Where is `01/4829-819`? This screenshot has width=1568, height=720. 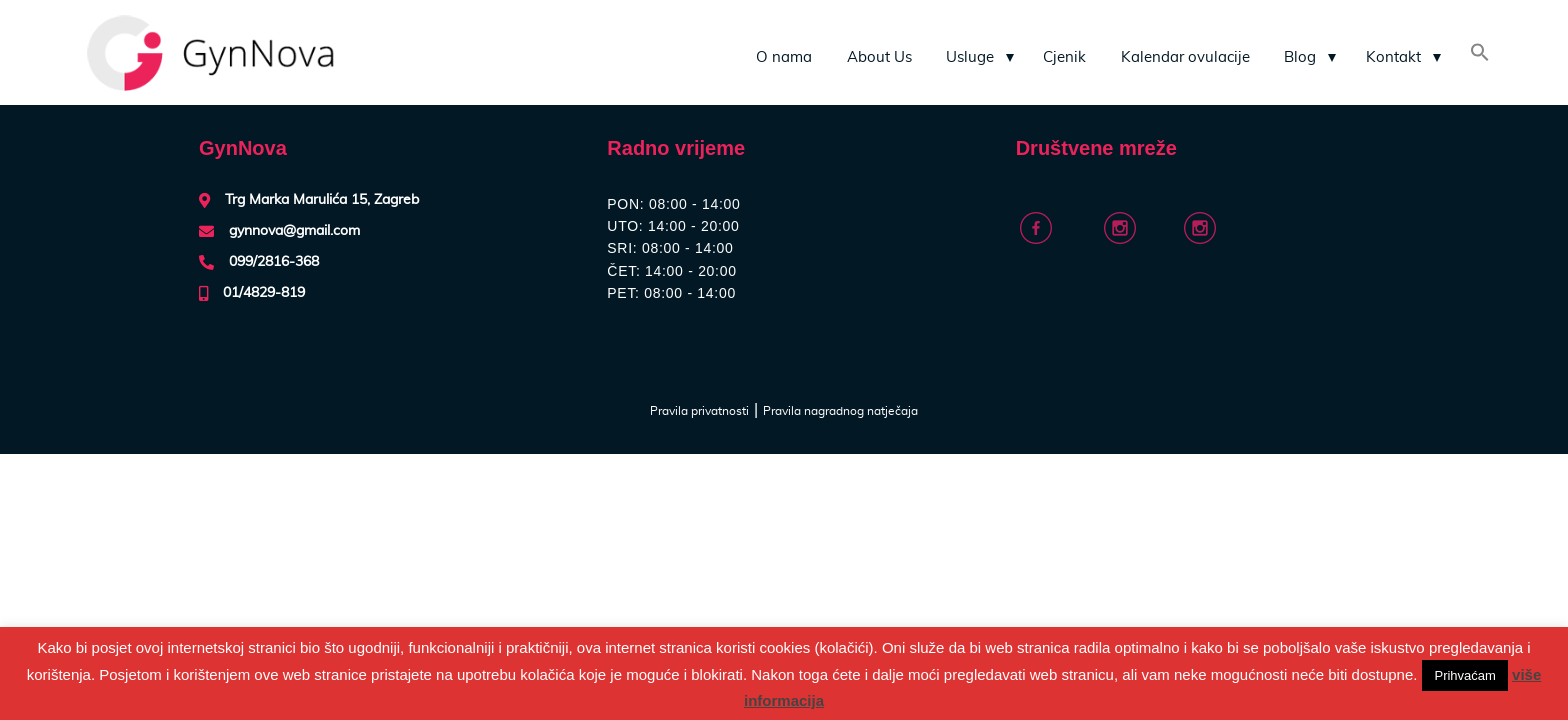 01/4829-819 is located at coordinates (264, 293).